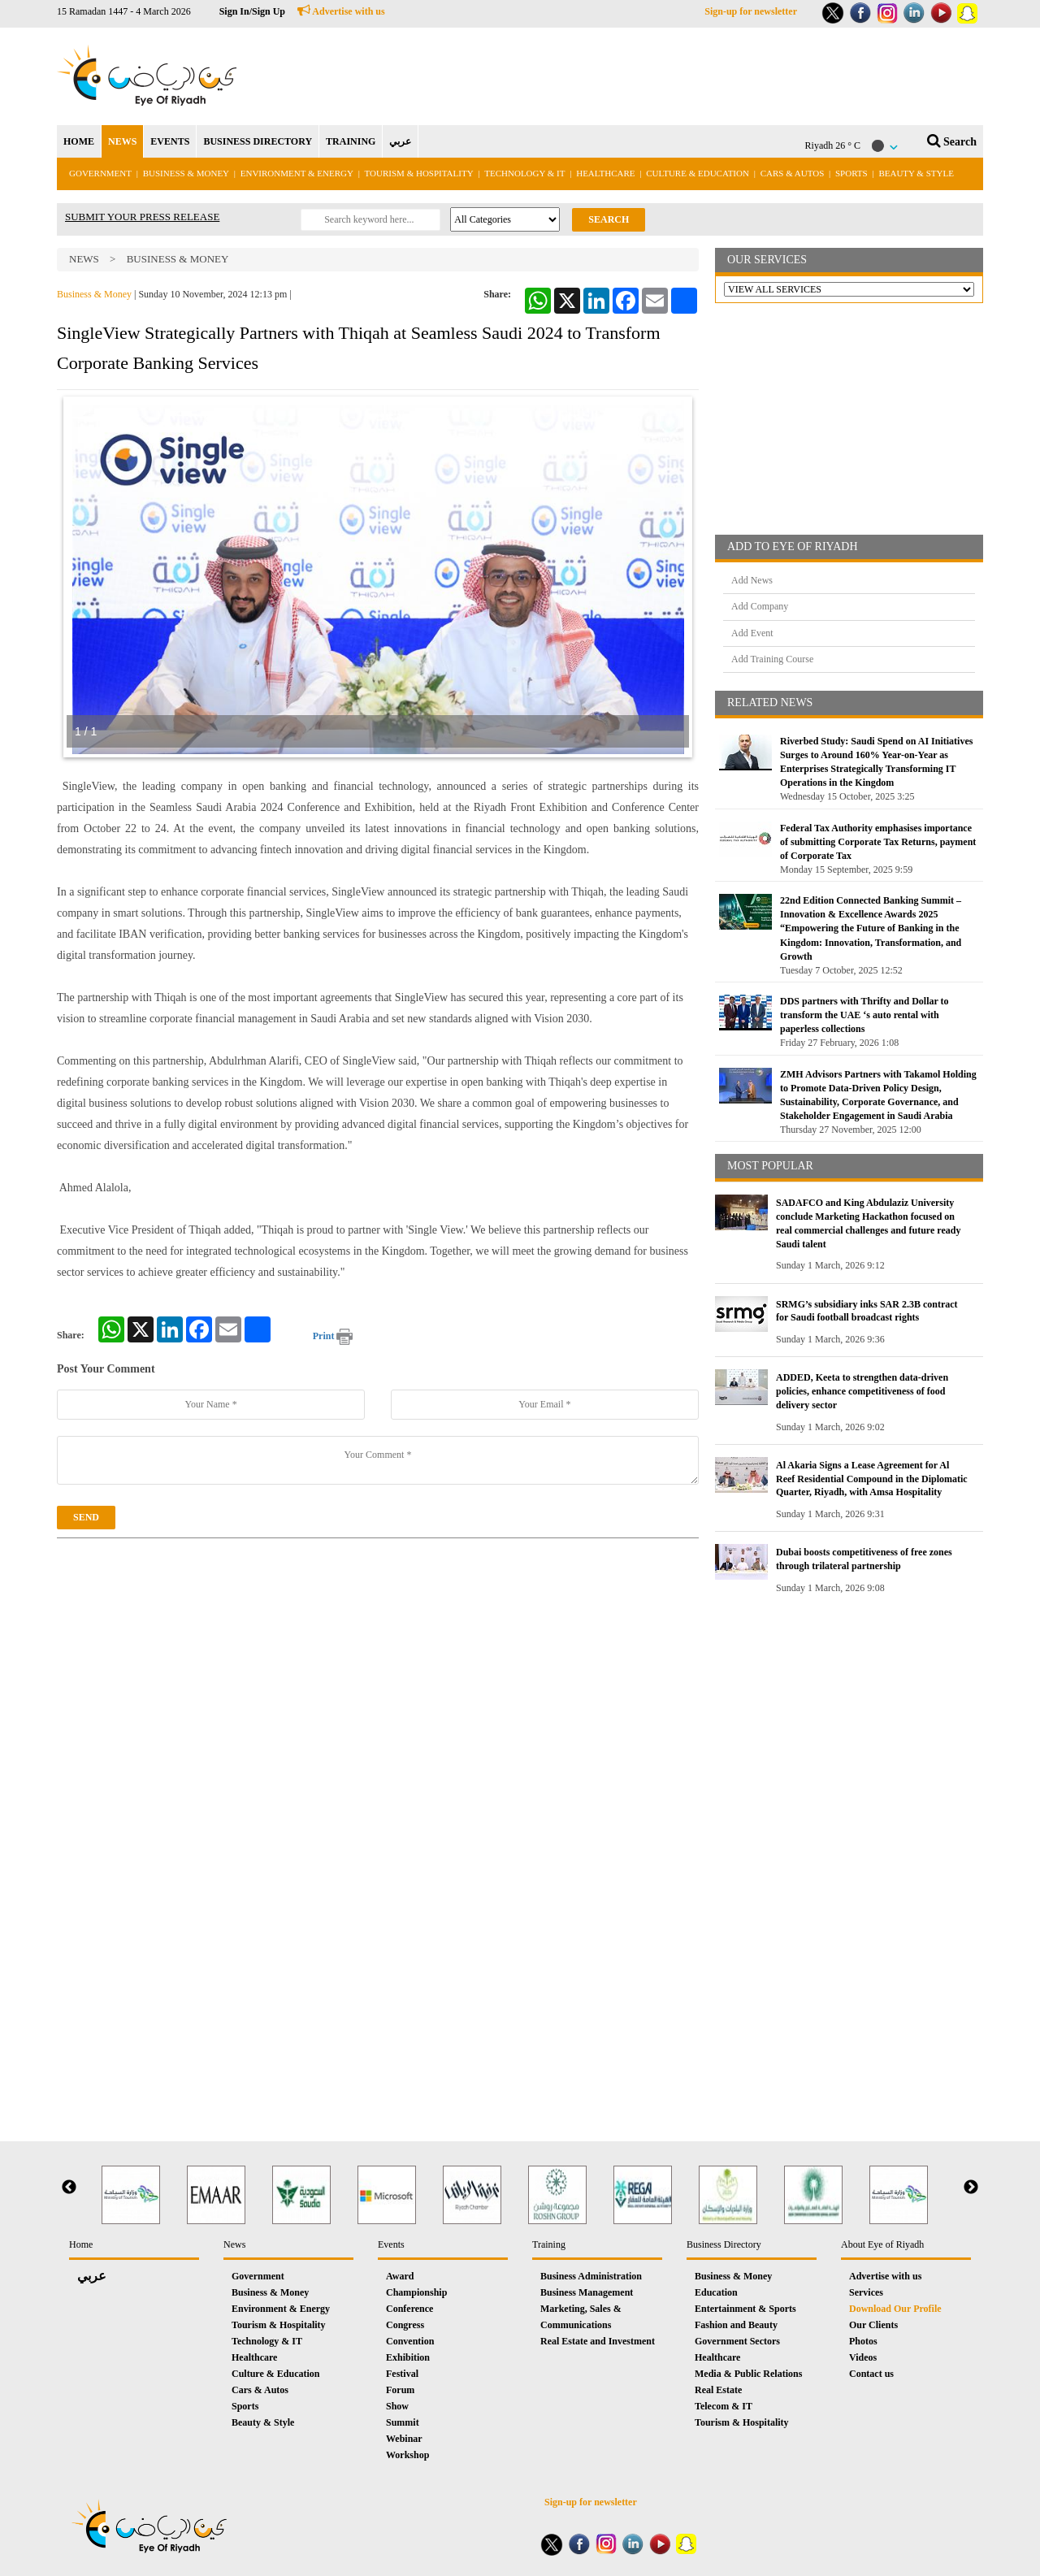  I want to click on Healthcare, so click(605, 173).